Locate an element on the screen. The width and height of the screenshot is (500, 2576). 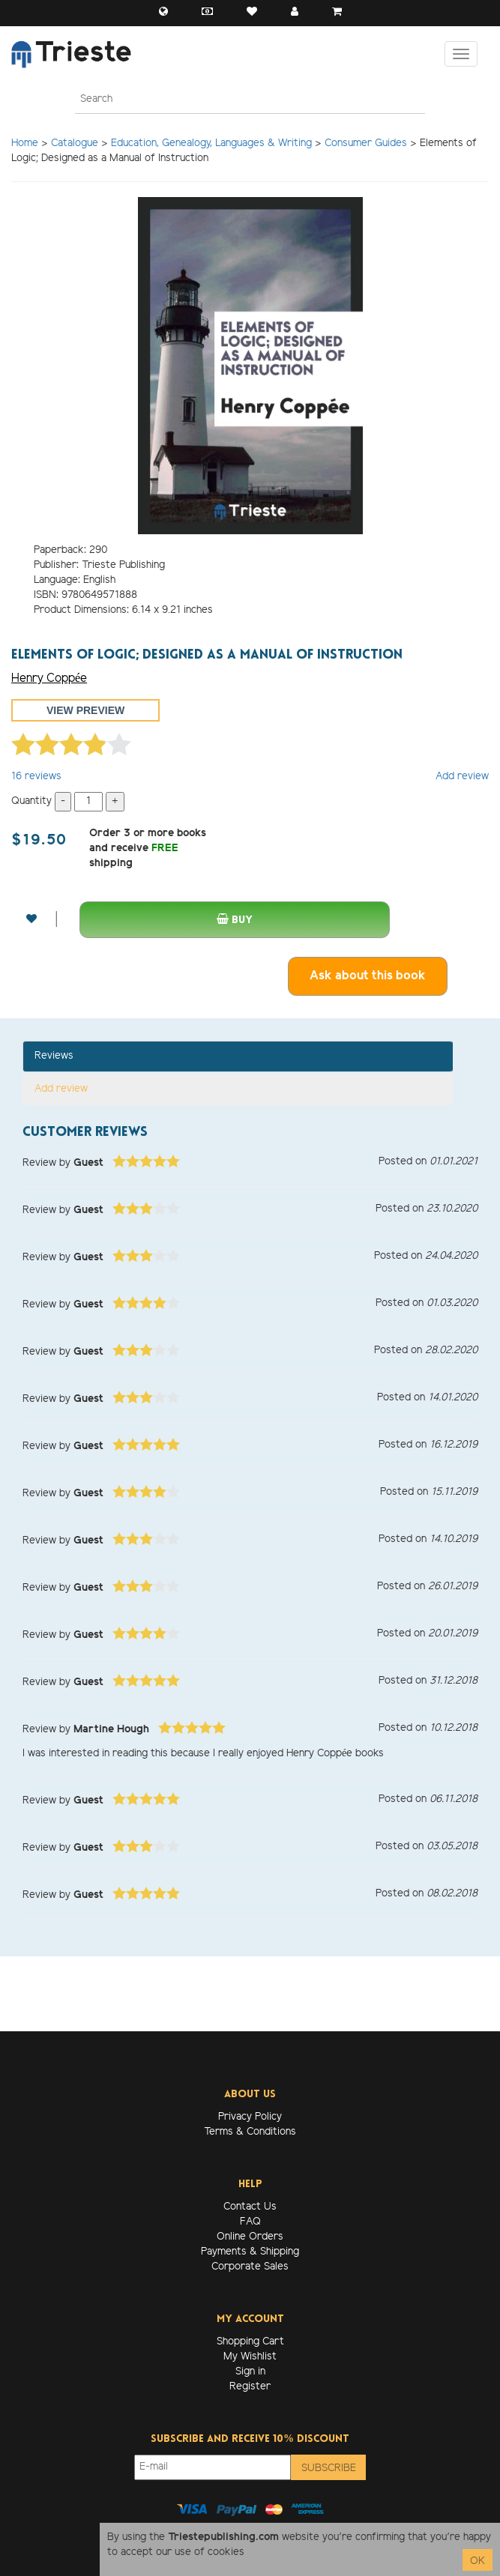
Education, Genealogy, Languages & Writing is located at coordinates (211, 143).